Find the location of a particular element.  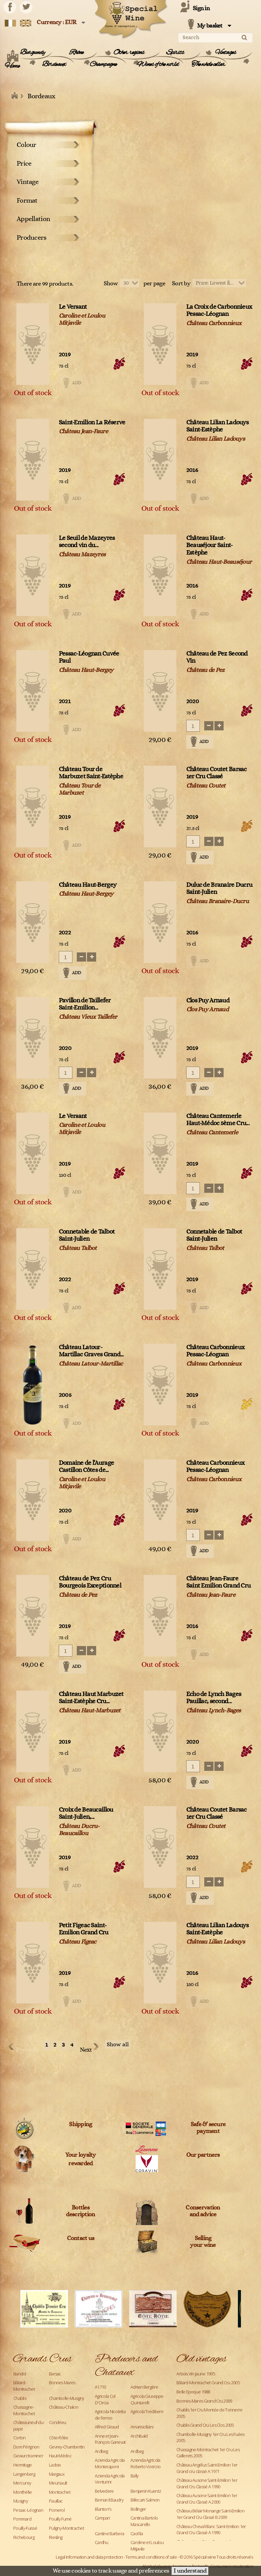

Amarisiciliani is located at coordinates (141, 2427).